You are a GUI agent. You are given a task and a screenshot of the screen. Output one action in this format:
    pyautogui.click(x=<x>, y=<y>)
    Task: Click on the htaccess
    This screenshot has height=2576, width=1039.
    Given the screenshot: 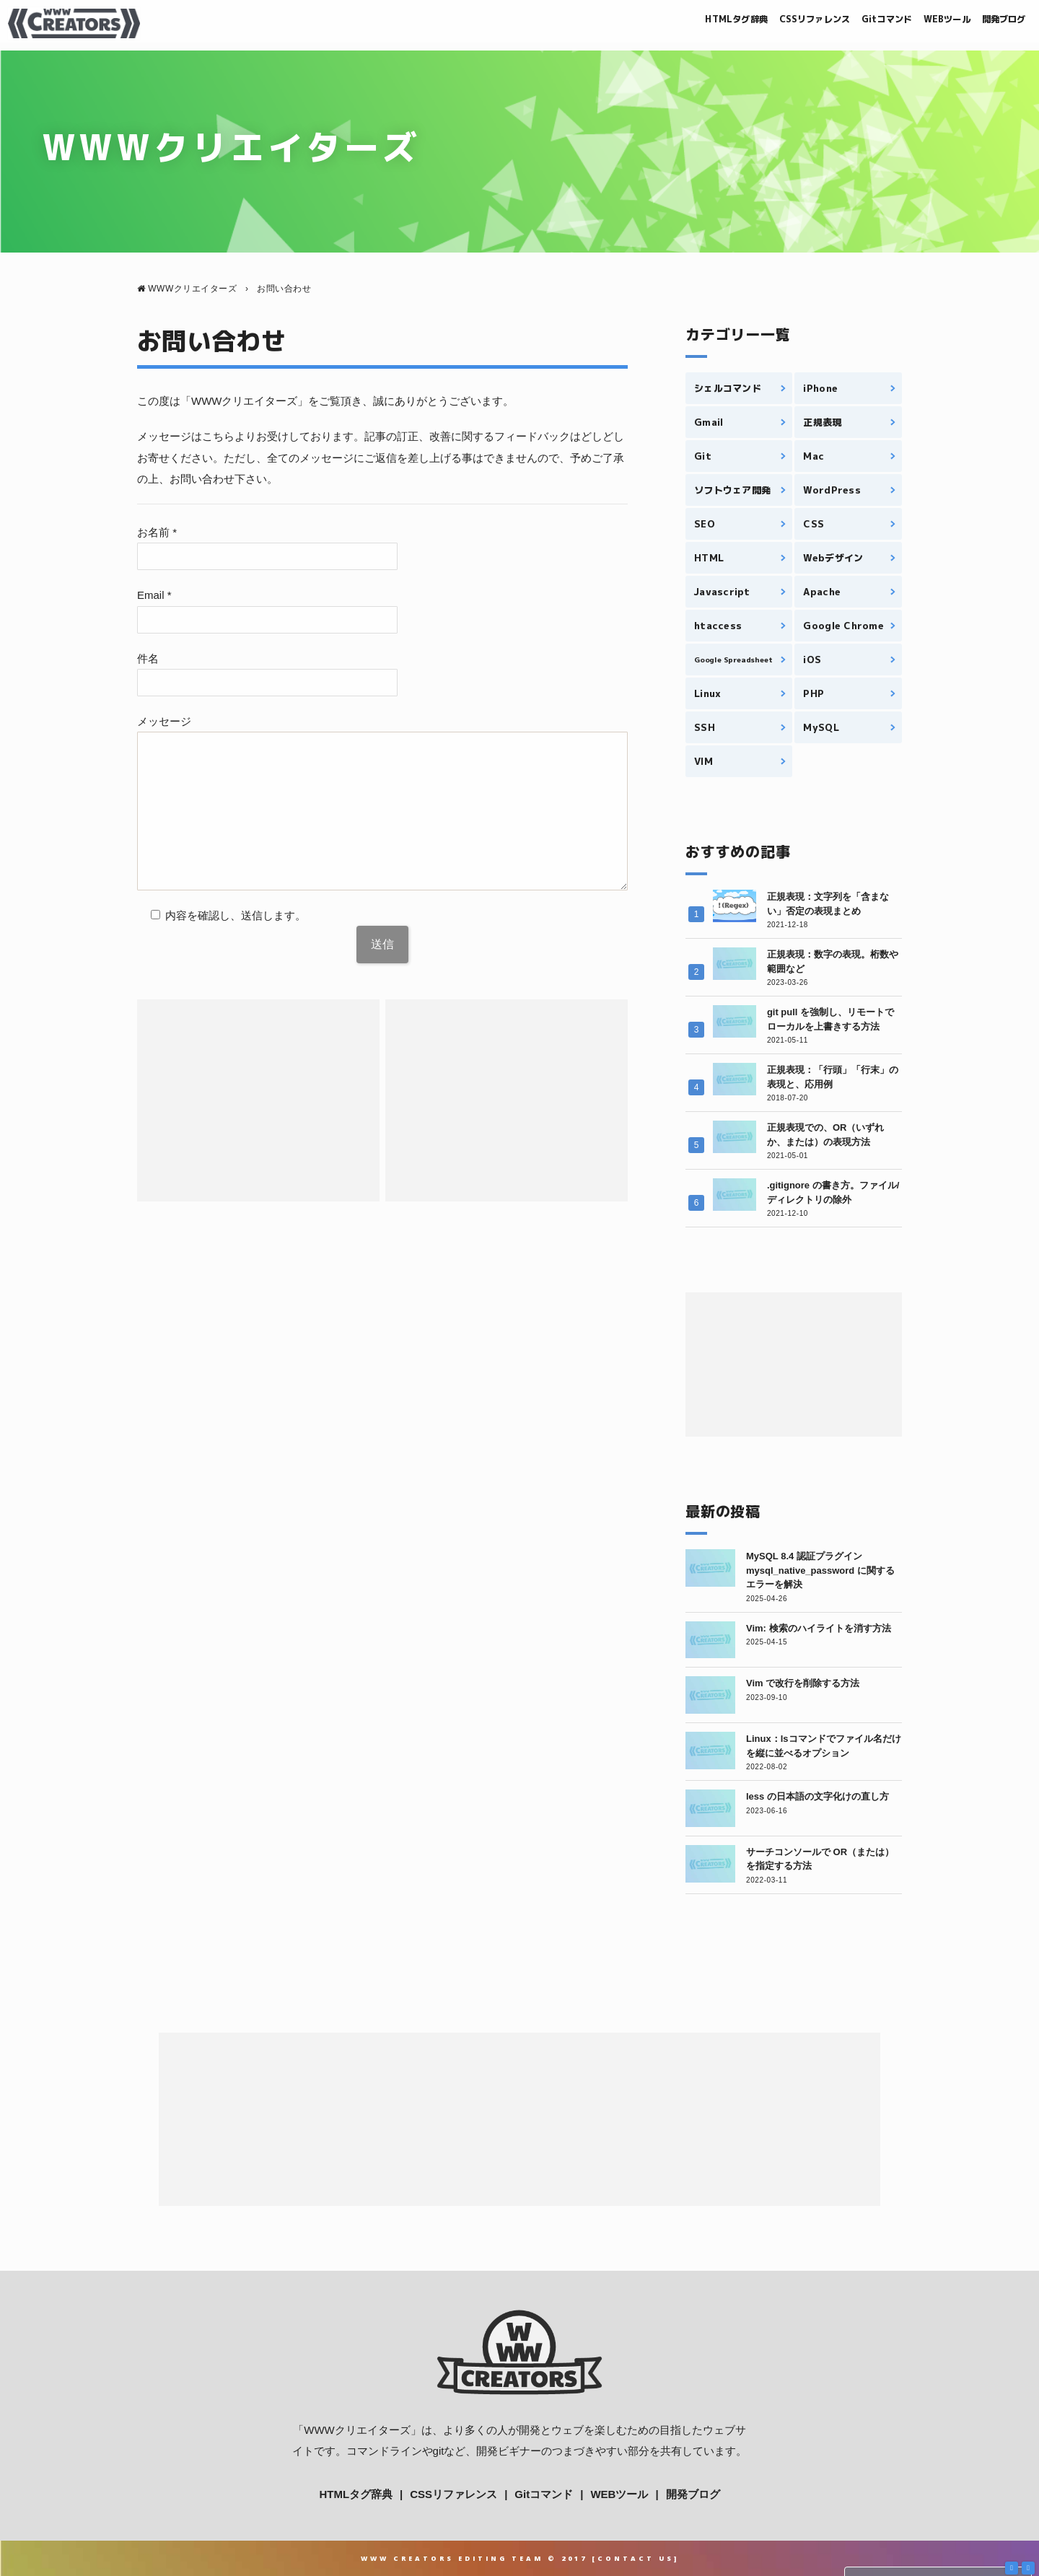 What is the action you would take?
    pyautogui.click(x=718, y=625)
    